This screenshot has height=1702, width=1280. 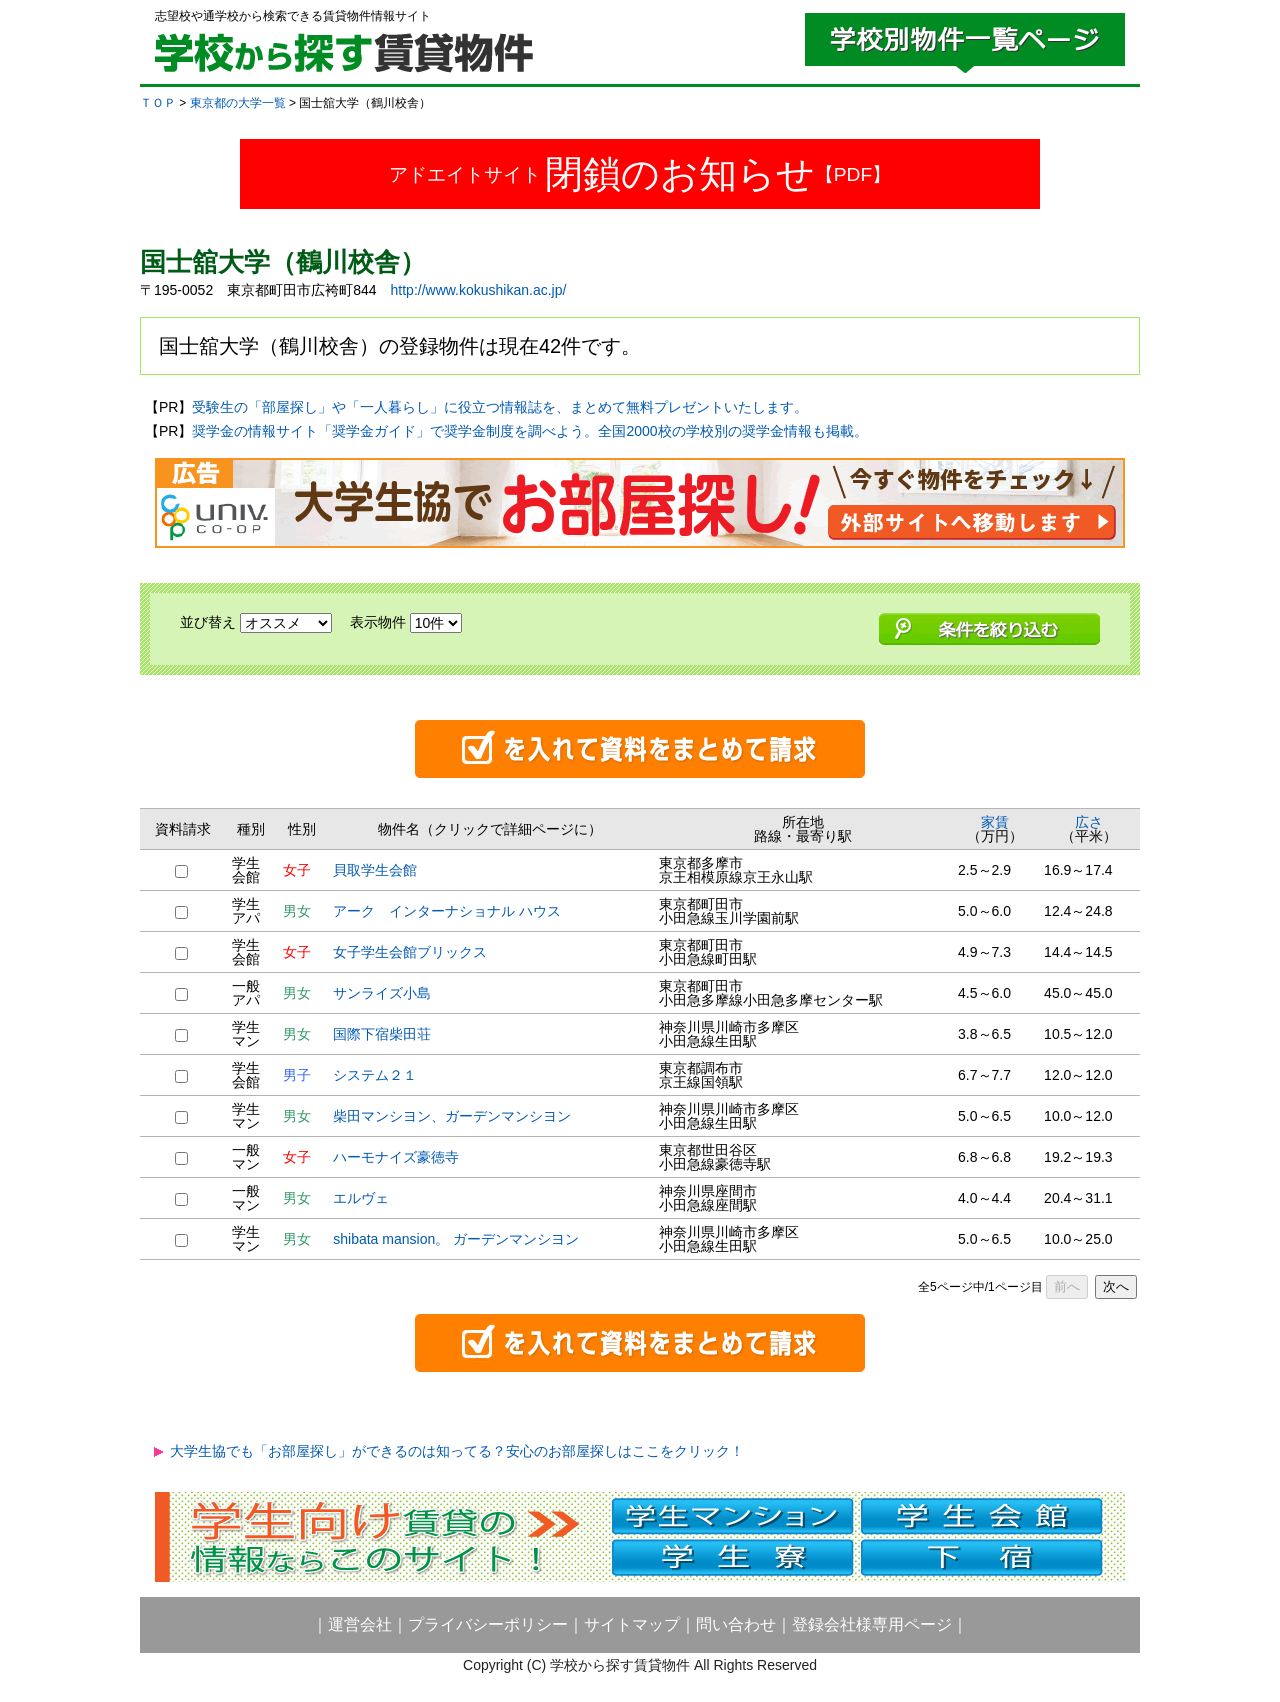 What do you see at coordinates (382, 993) in the screenshot?
I see `サンライズ小島` at bounding box center [382, 993].